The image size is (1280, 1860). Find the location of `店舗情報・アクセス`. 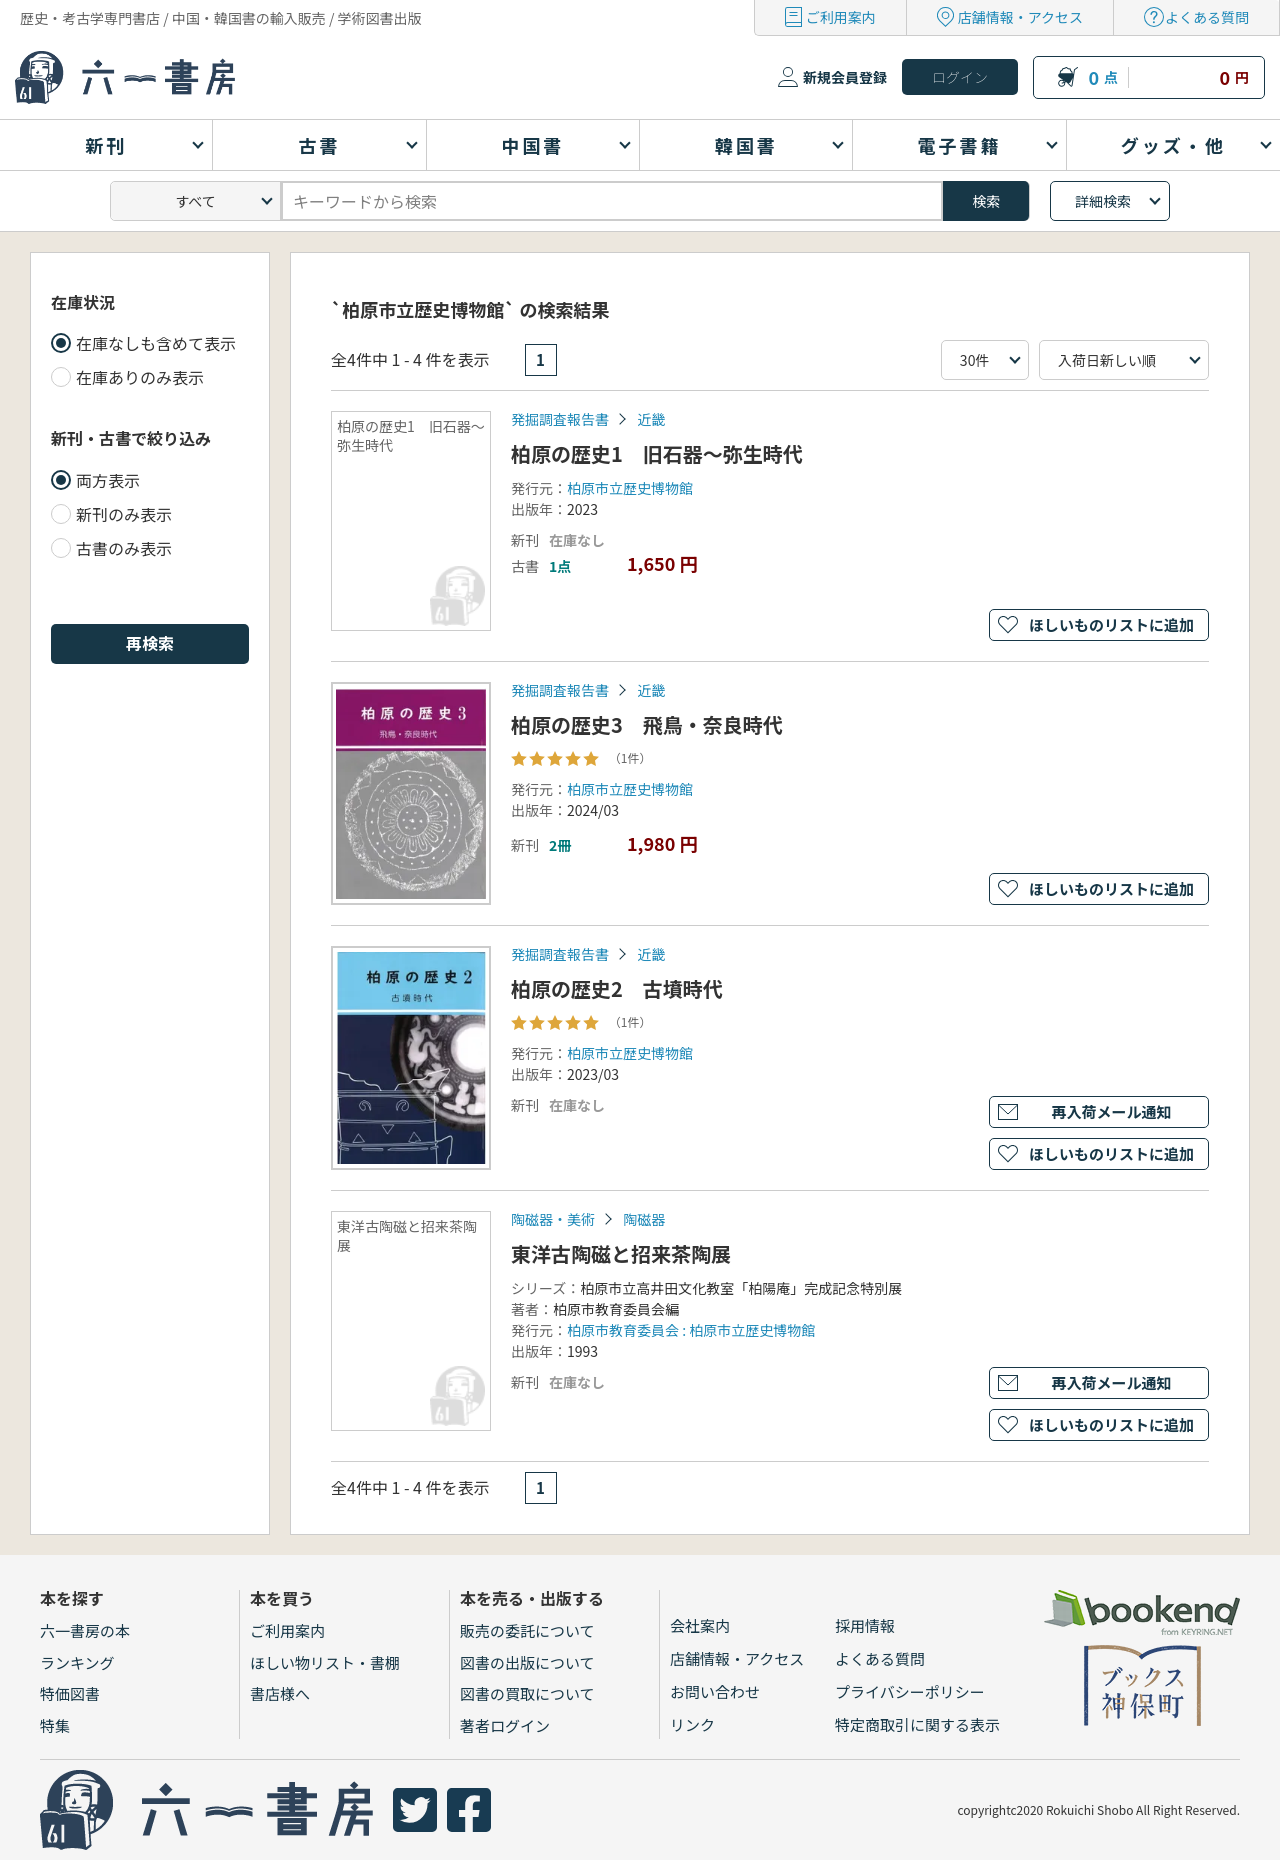

店舗情報・アクセス is located at coordinates (1020, 17).